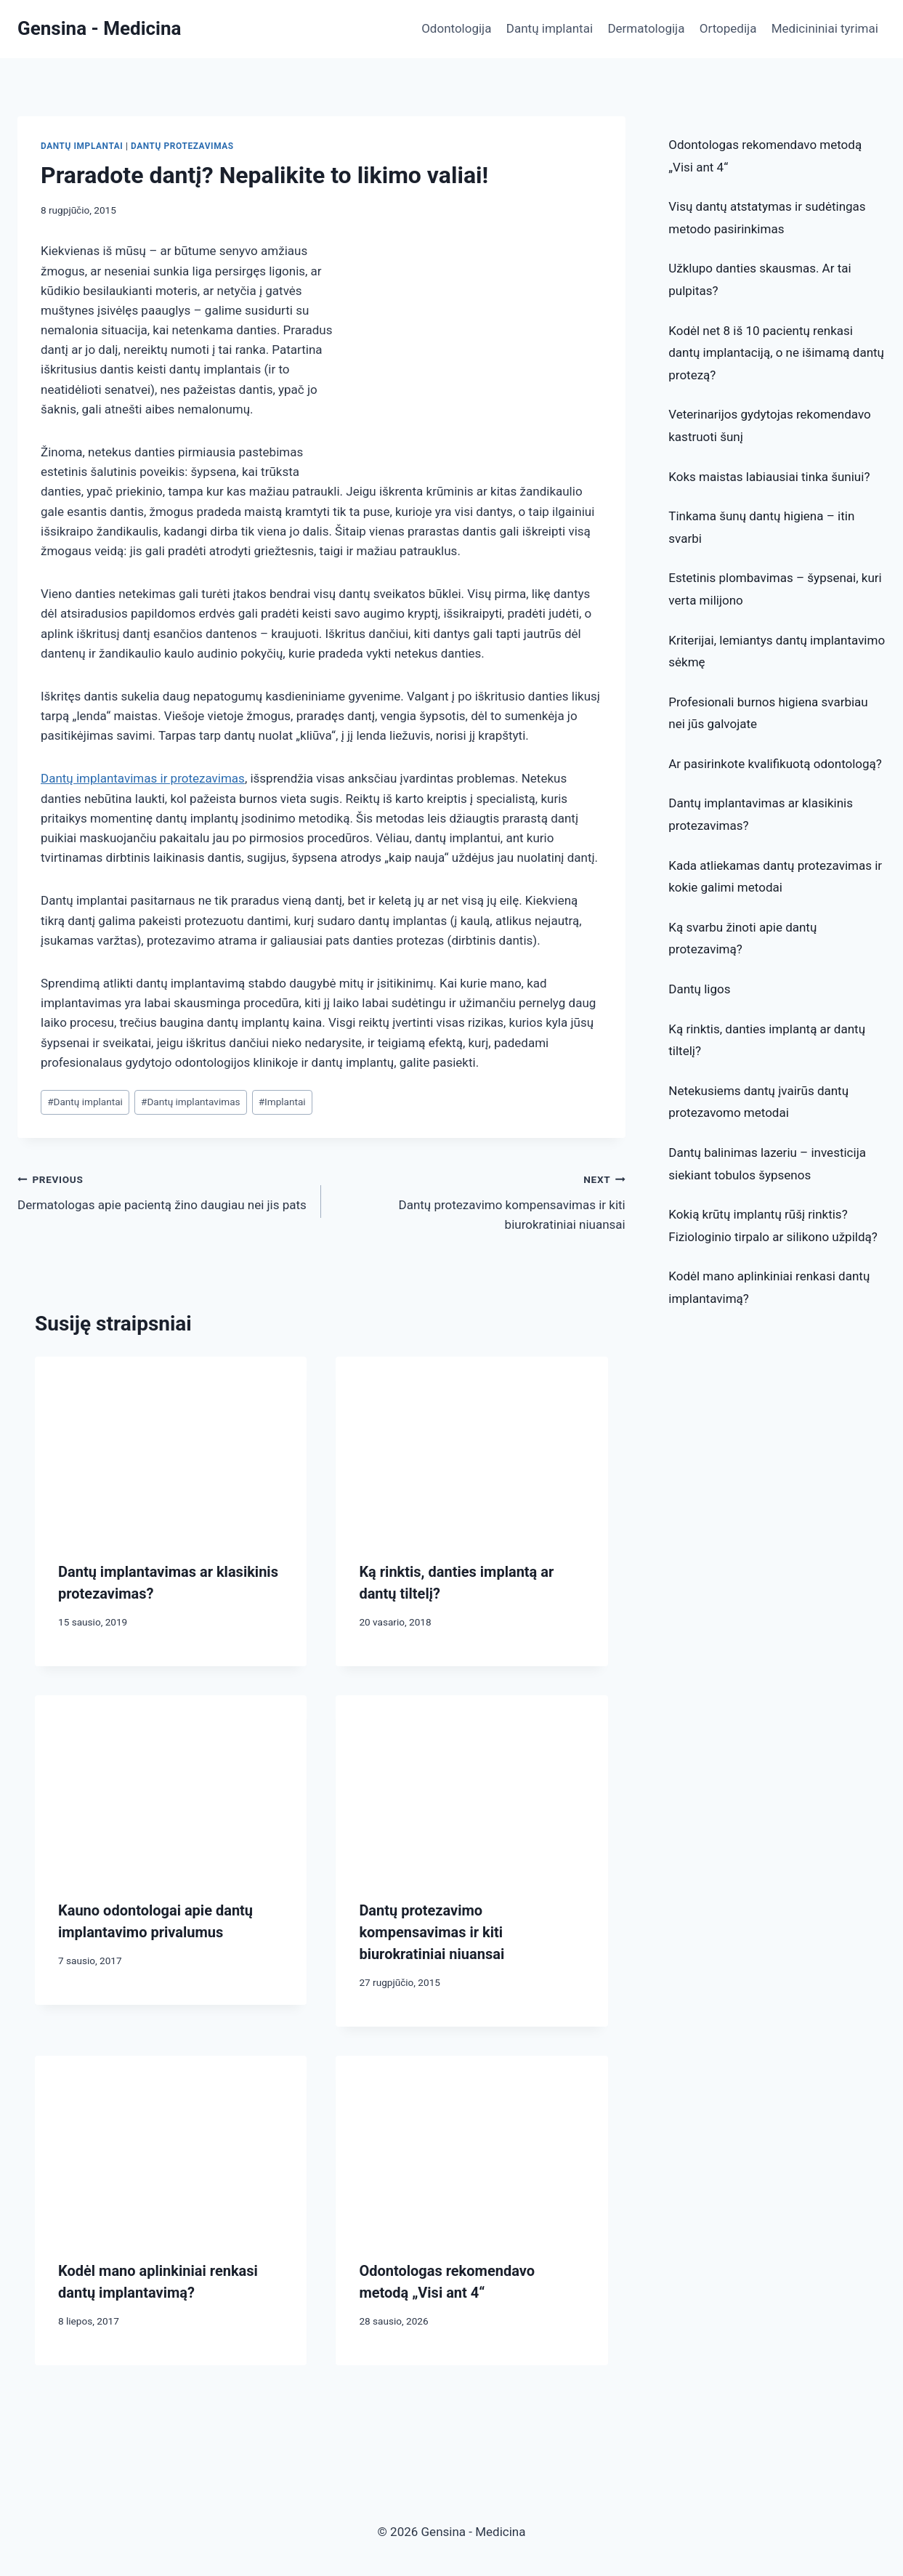  I want to click on Koks maistas labiausiai tinka šuniui?, so click(769, 476).